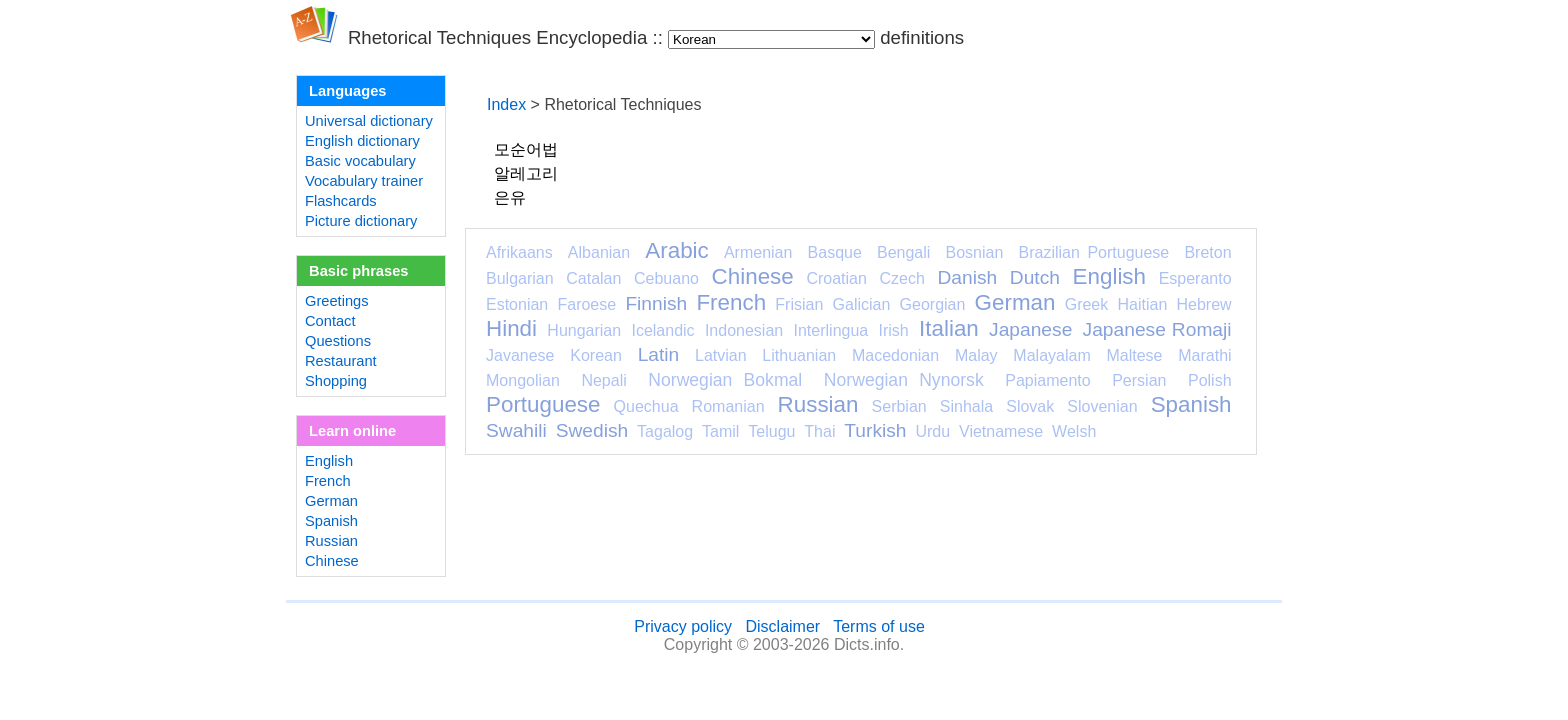  Describe the element at coordinates (904, 380) in the screenshot. I see `Norwegian Nynorsk` at that location.